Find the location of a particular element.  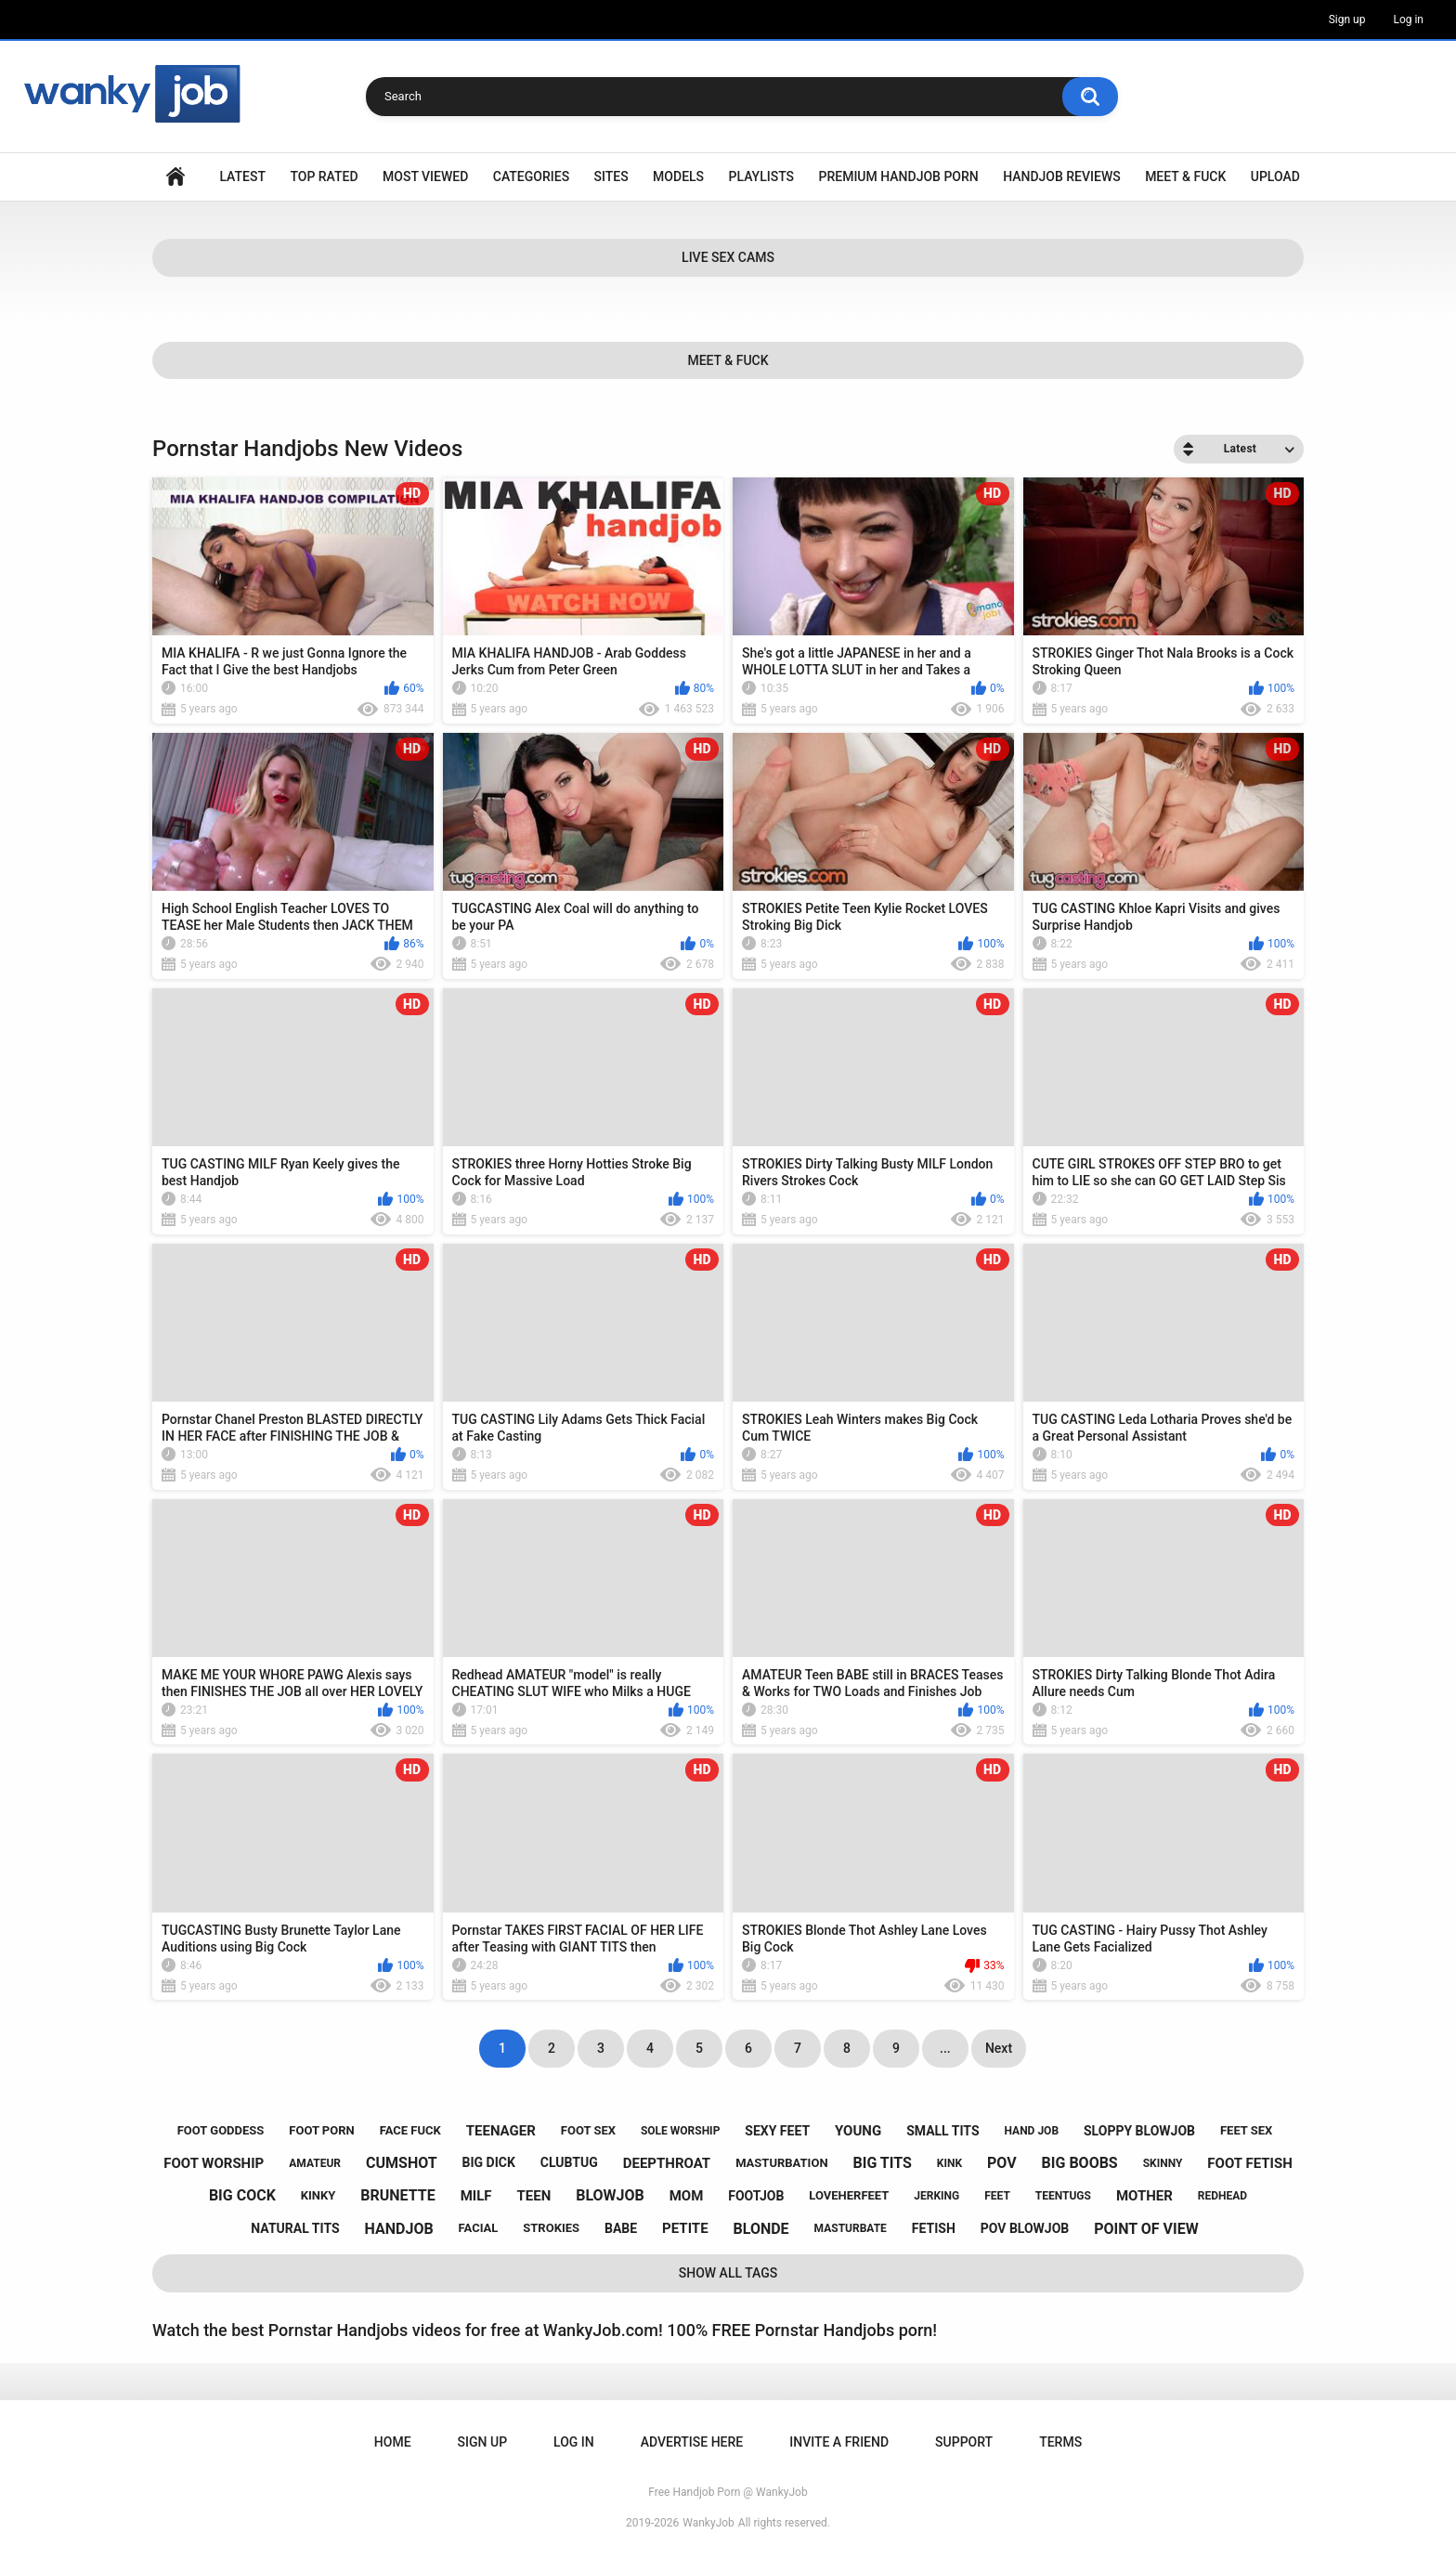

facial is located at coordinates (479, 2228).